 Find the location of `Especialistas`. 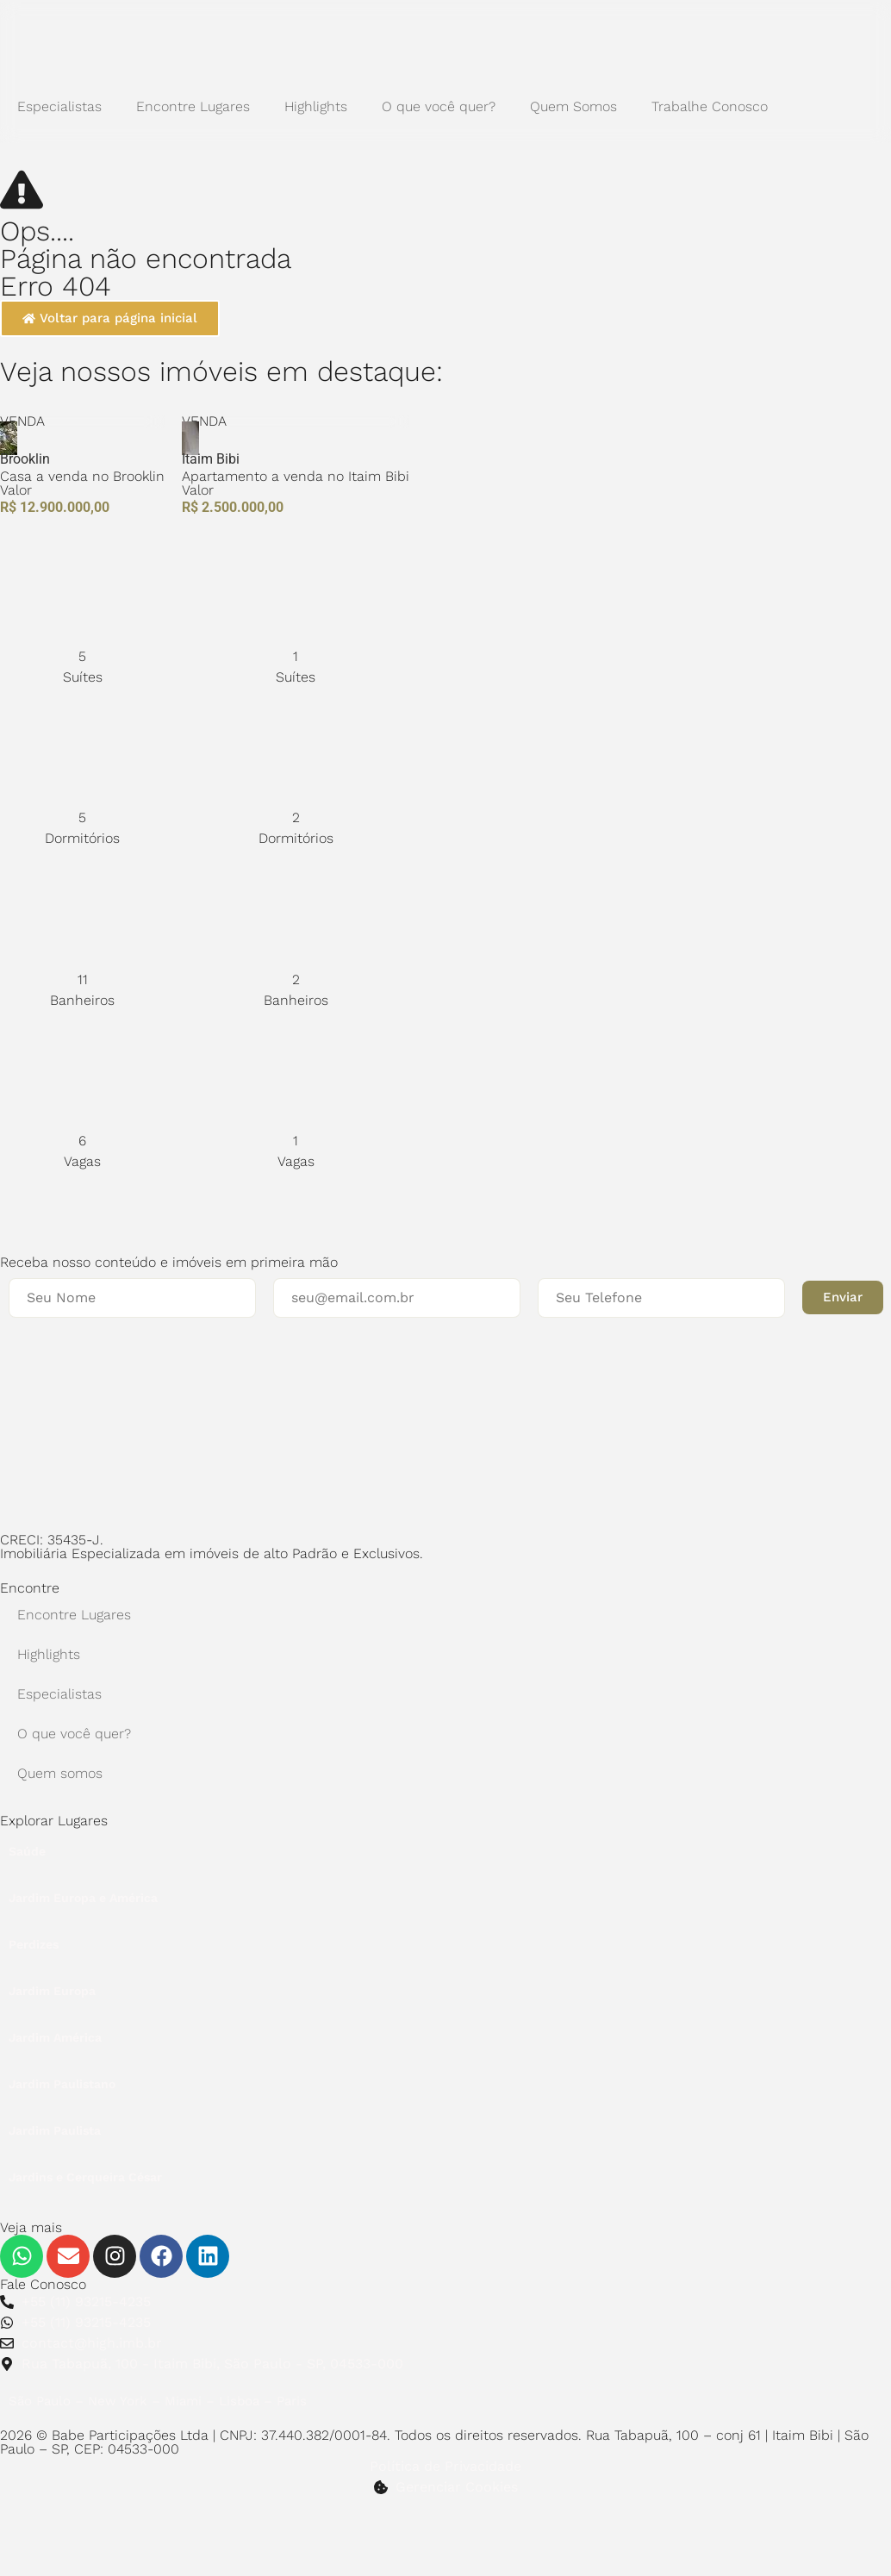

Especialistas is located at coordinates (59, 106).